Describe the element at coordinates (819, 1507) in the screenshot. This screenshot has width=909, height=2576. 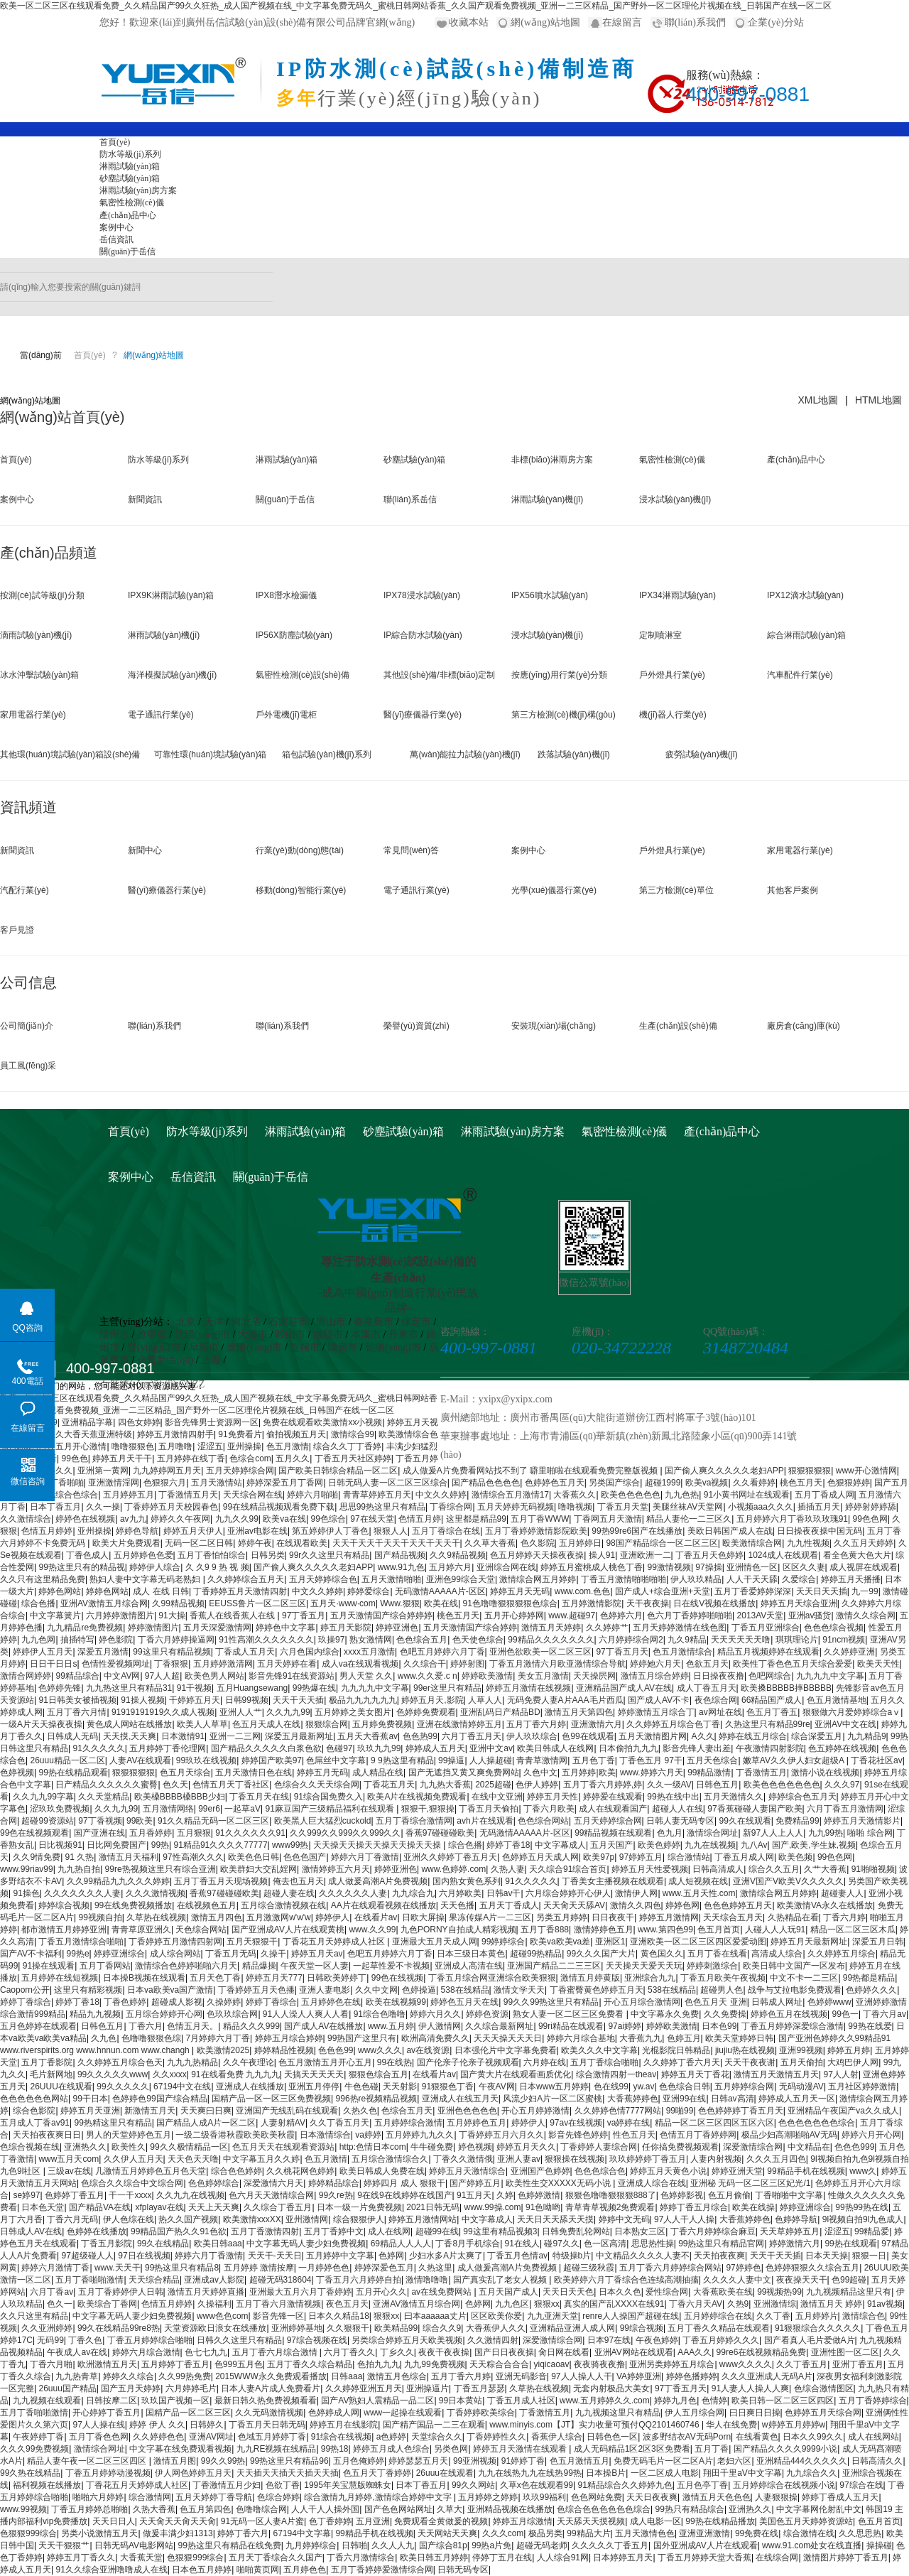
I see `插插五月天` at that location.